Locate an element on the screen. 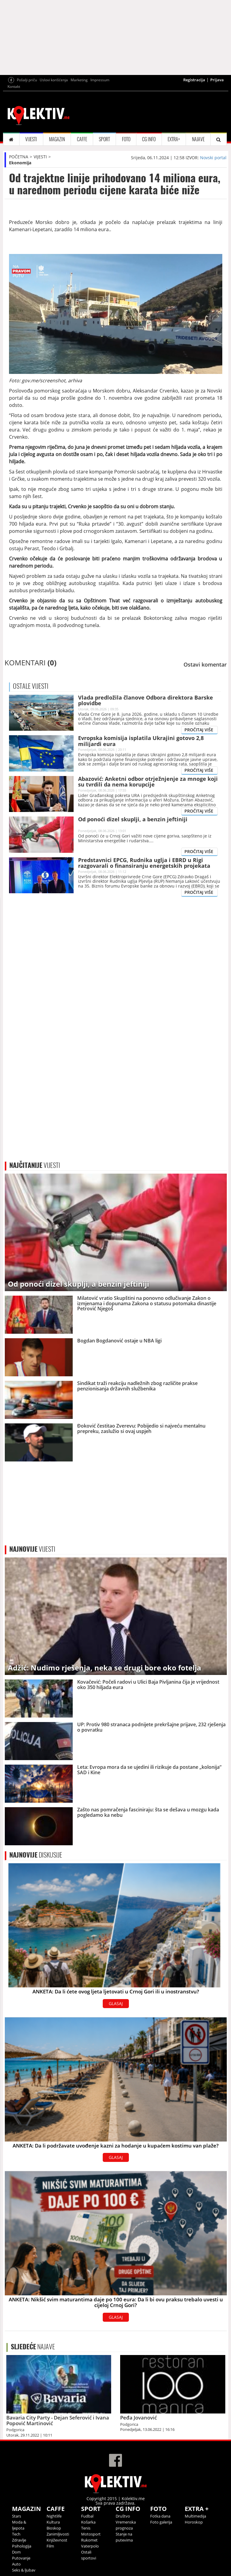 This screenshot has height=2576, width=231. Vaterpolo is located at coordinates (90, 2546).